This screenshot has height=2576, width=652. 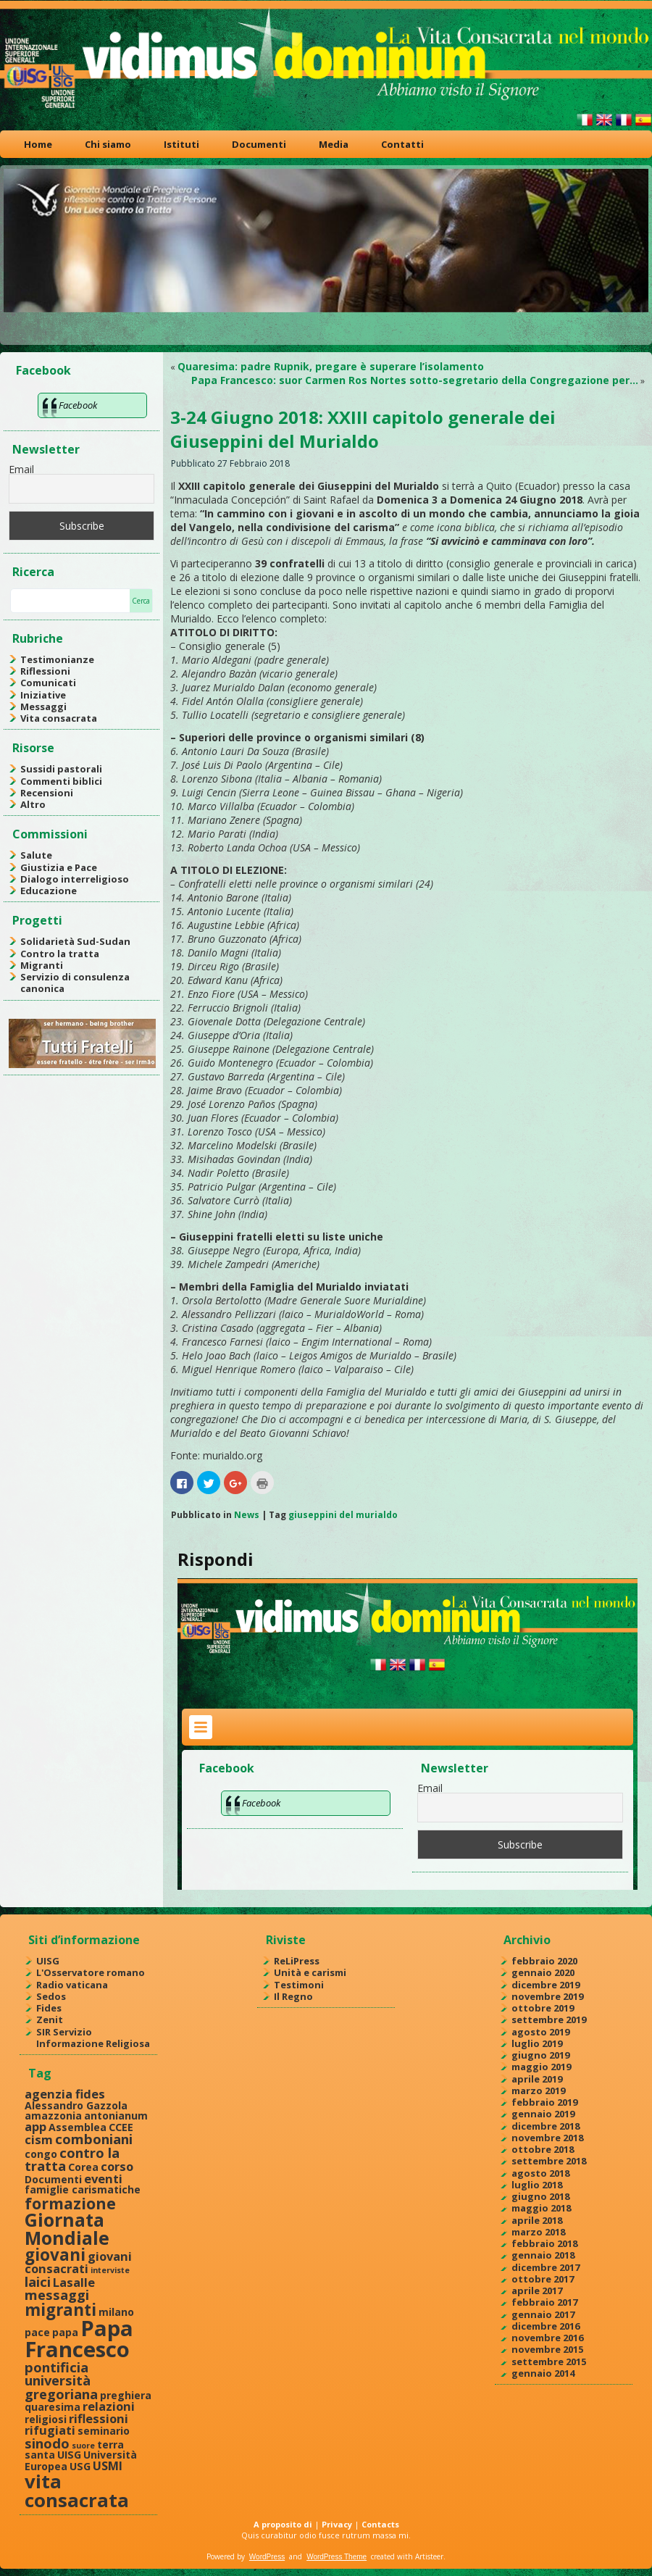 What do you see at coordinates (33, 804) in the screenshot?
I see `Altro` at bounding box center [33, 804].